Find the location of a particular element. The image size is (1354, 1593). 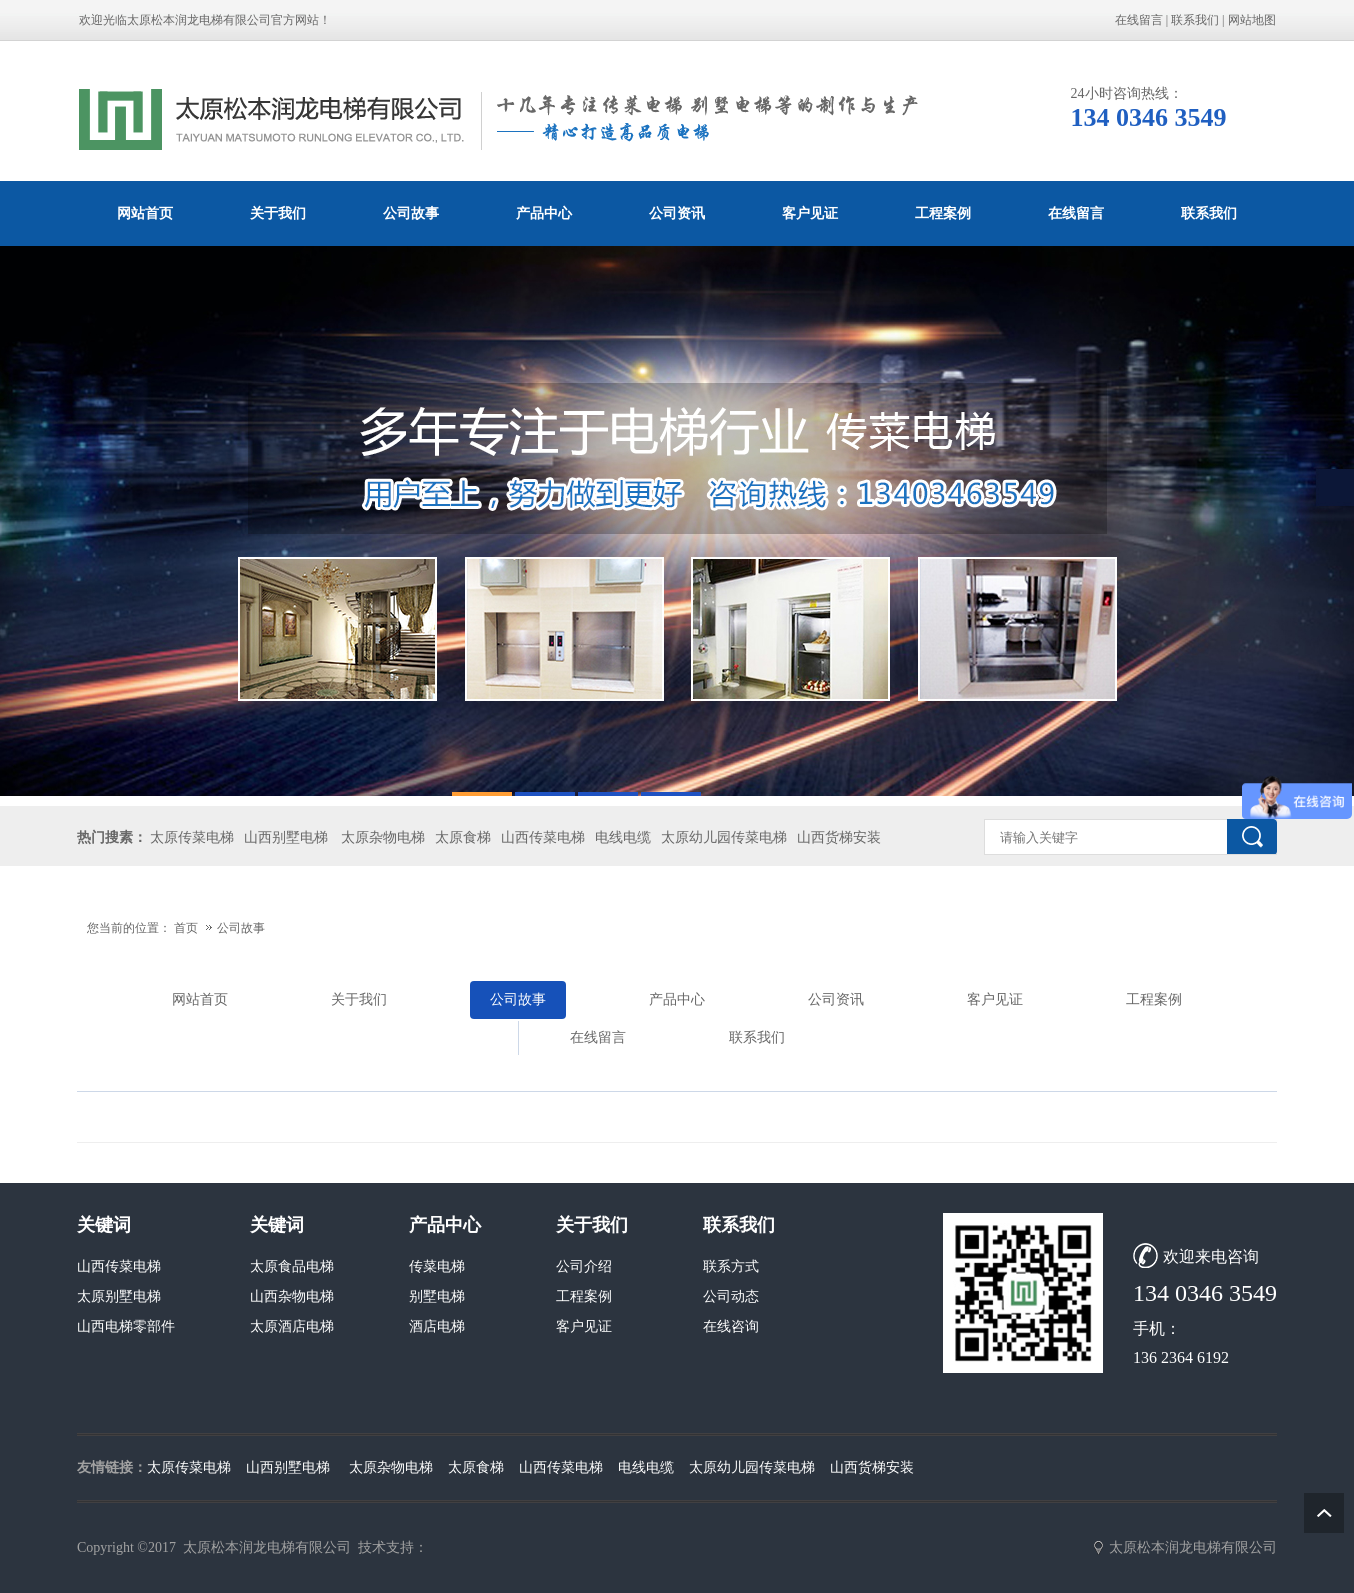

关于我们 is located at coordinates (278, 213).